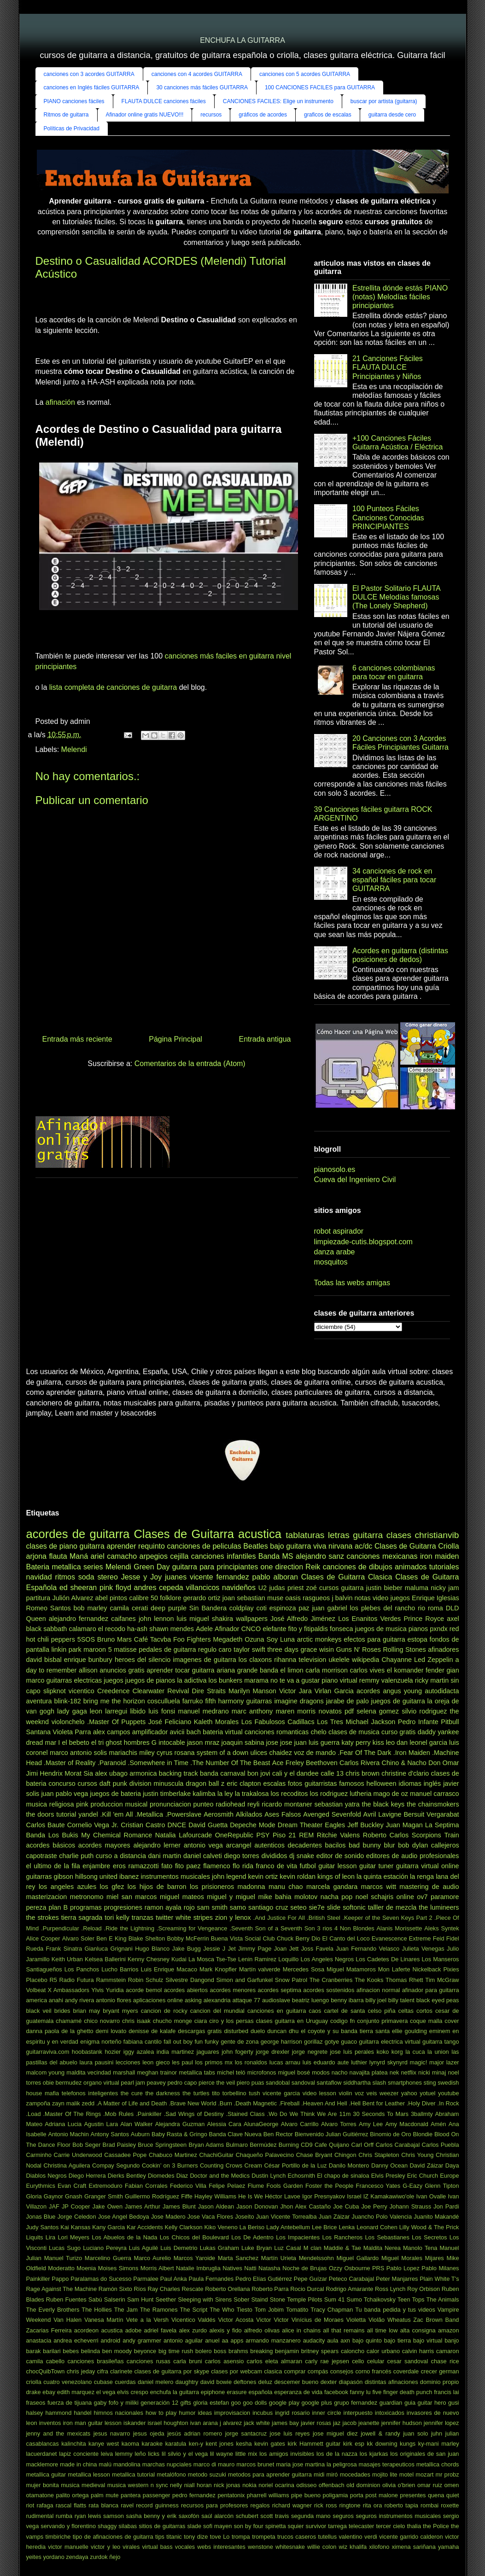 The image size is (485, 2576). What do you see at coordinates (89, 2474) in the screenshot?
I see `metallica lesson` at bounding box center [89, 2474].